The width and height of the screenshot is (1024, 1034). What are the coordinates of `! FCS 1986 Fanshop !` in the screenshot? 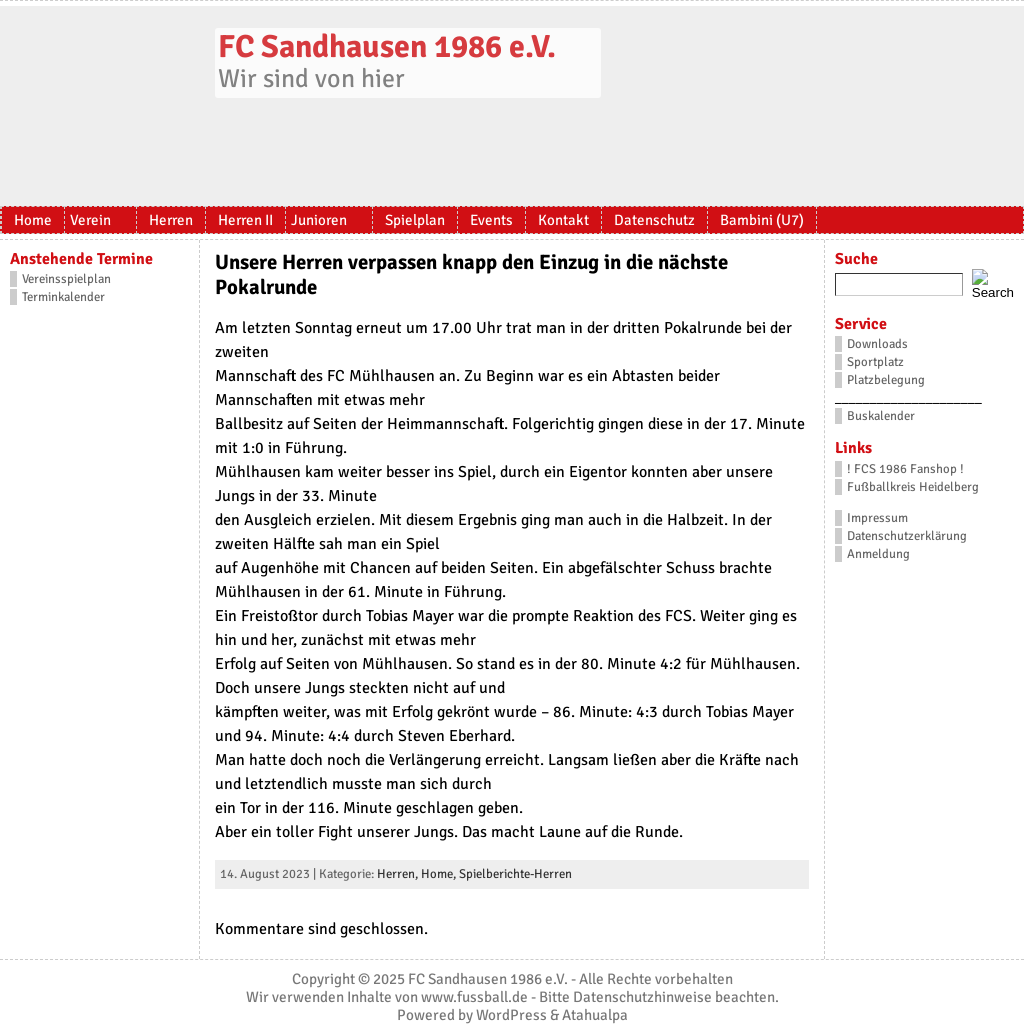 It's located at (905, 469).